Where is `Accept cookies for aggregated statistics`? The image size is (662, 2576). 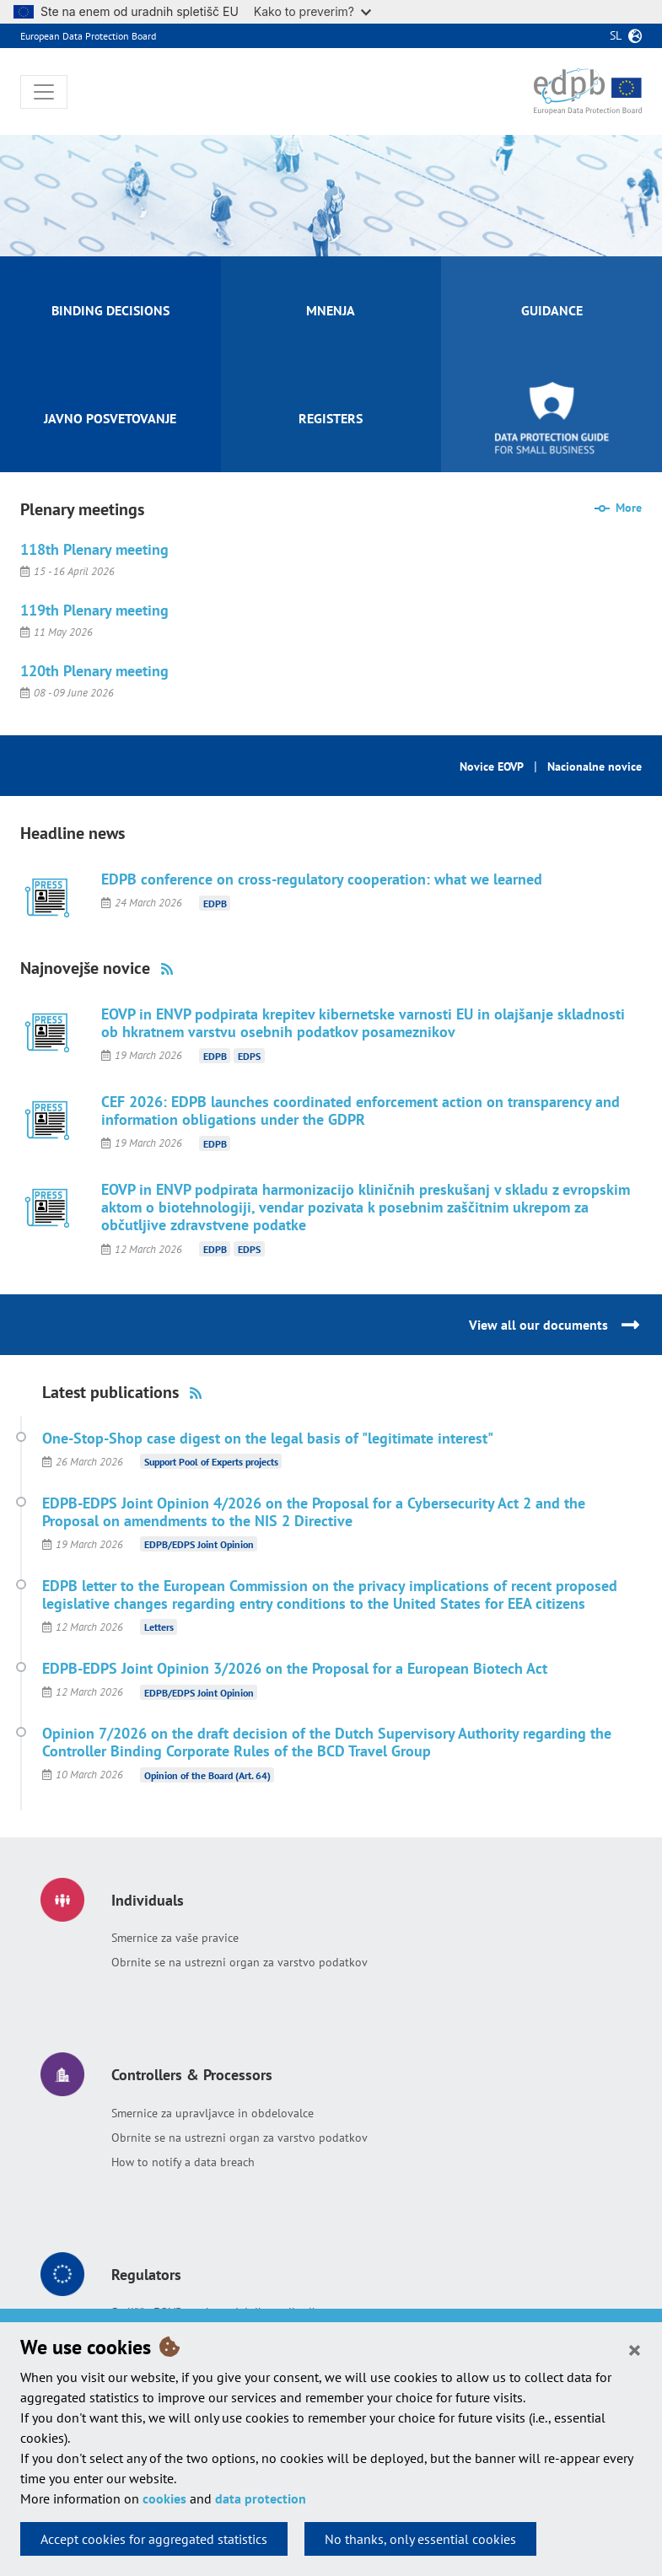
Accept cookies for aggregated statistics is located at coordinates (153, 2538).